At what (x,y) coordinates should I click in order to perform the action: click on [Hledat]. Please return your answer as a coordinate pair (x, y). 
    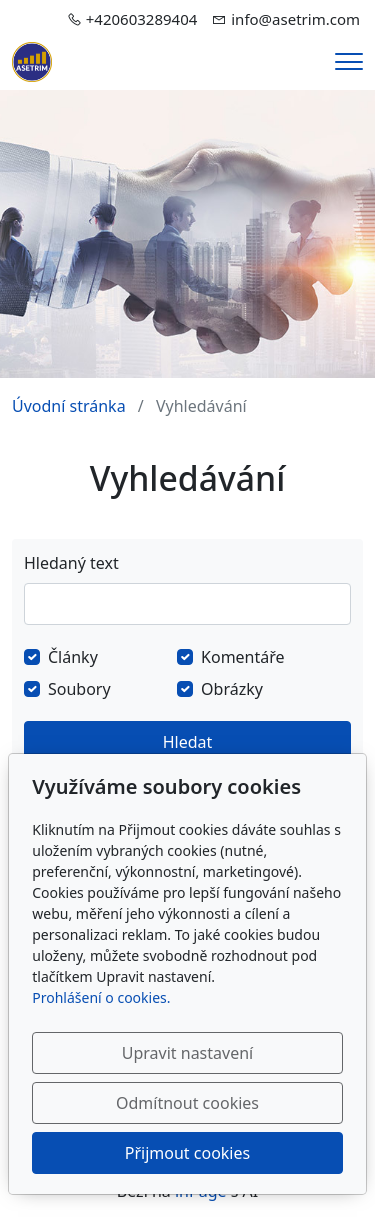
    Looking at the image, I should click on (187, 604).